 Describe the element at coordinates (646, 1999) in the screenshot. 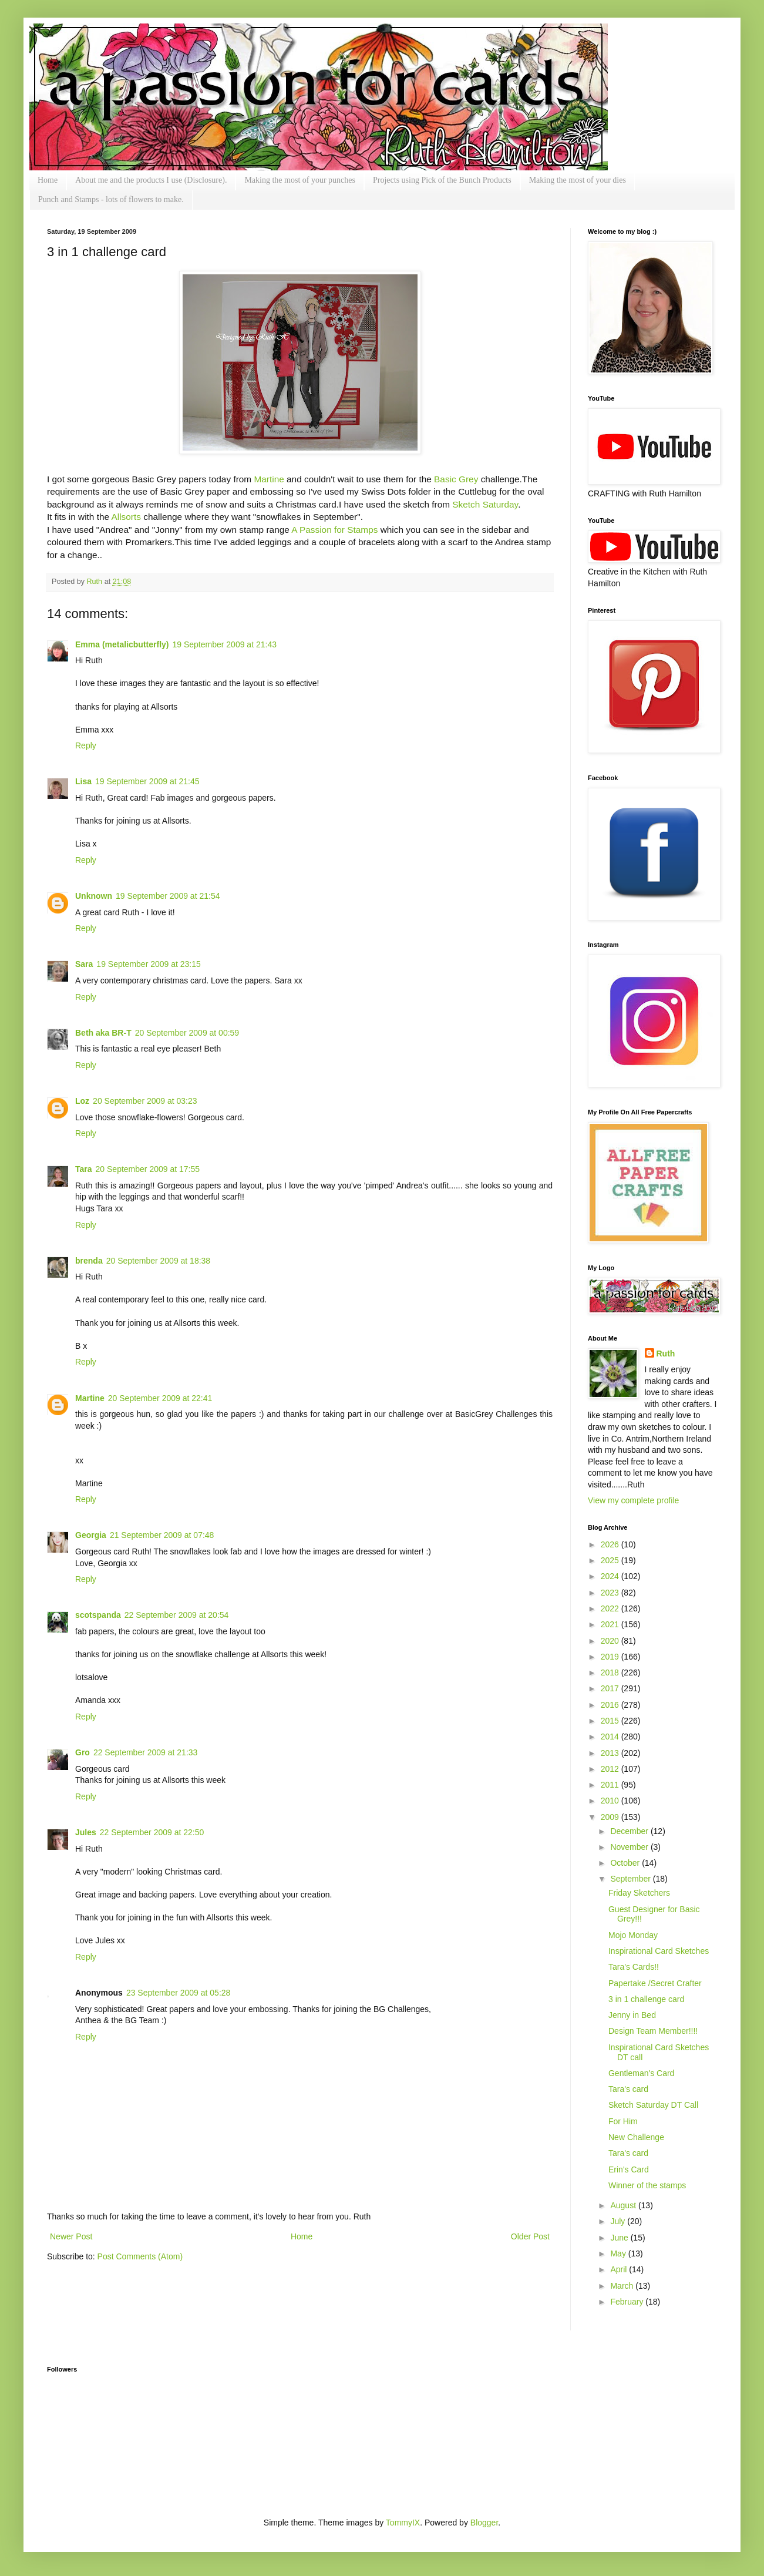

I see `3 in 1 challenge card` at that location.